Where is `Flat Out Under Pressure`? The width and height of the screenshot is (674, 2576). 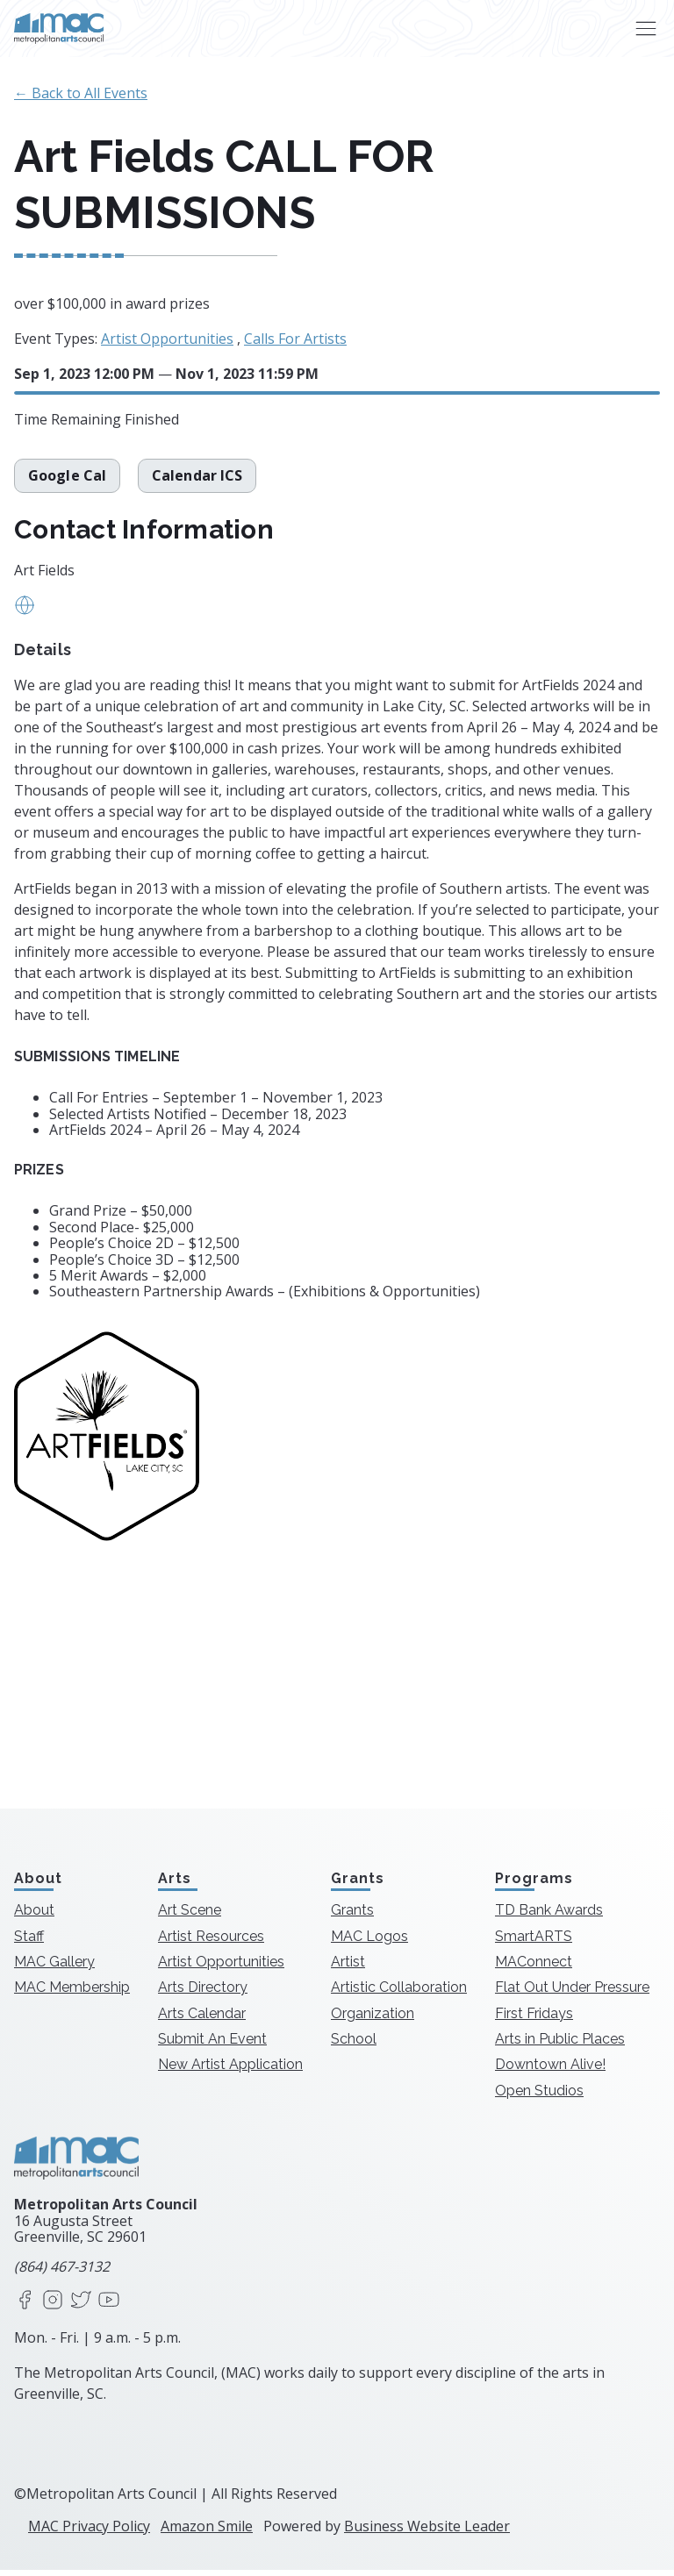 Flat Out Under Pressure is located at coordinates (572, 1993).